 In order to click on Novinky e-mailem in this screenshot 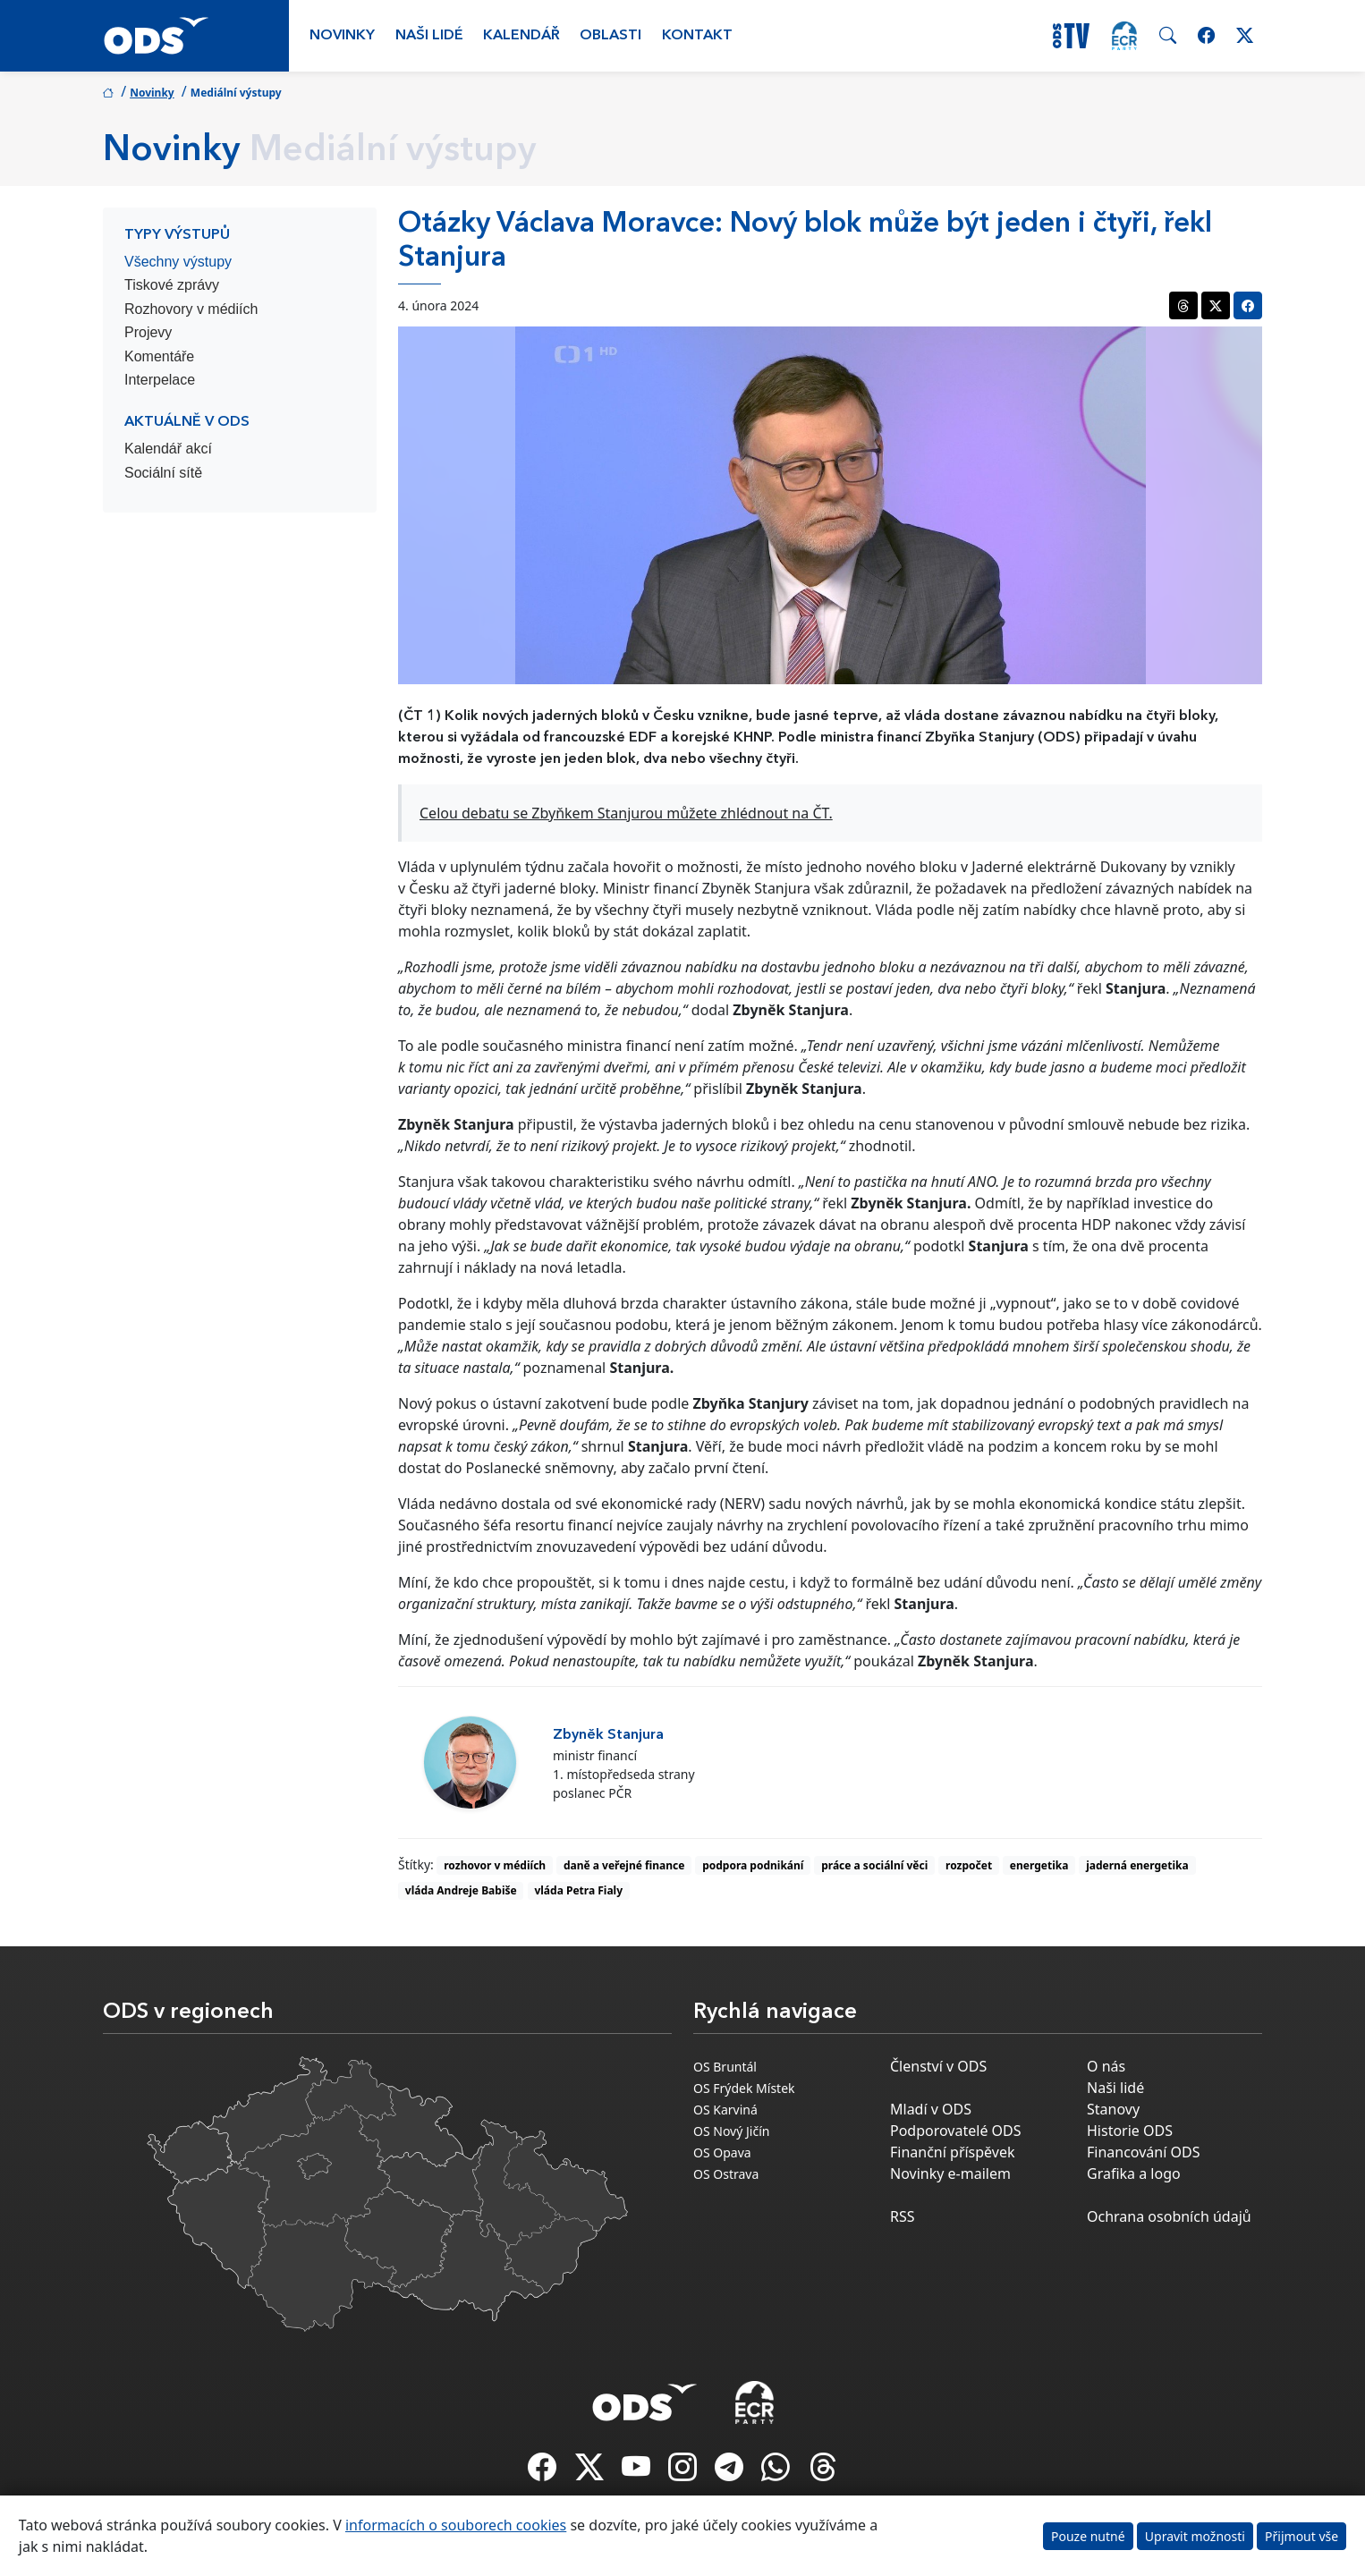, I will do `click(950, 2173)`.